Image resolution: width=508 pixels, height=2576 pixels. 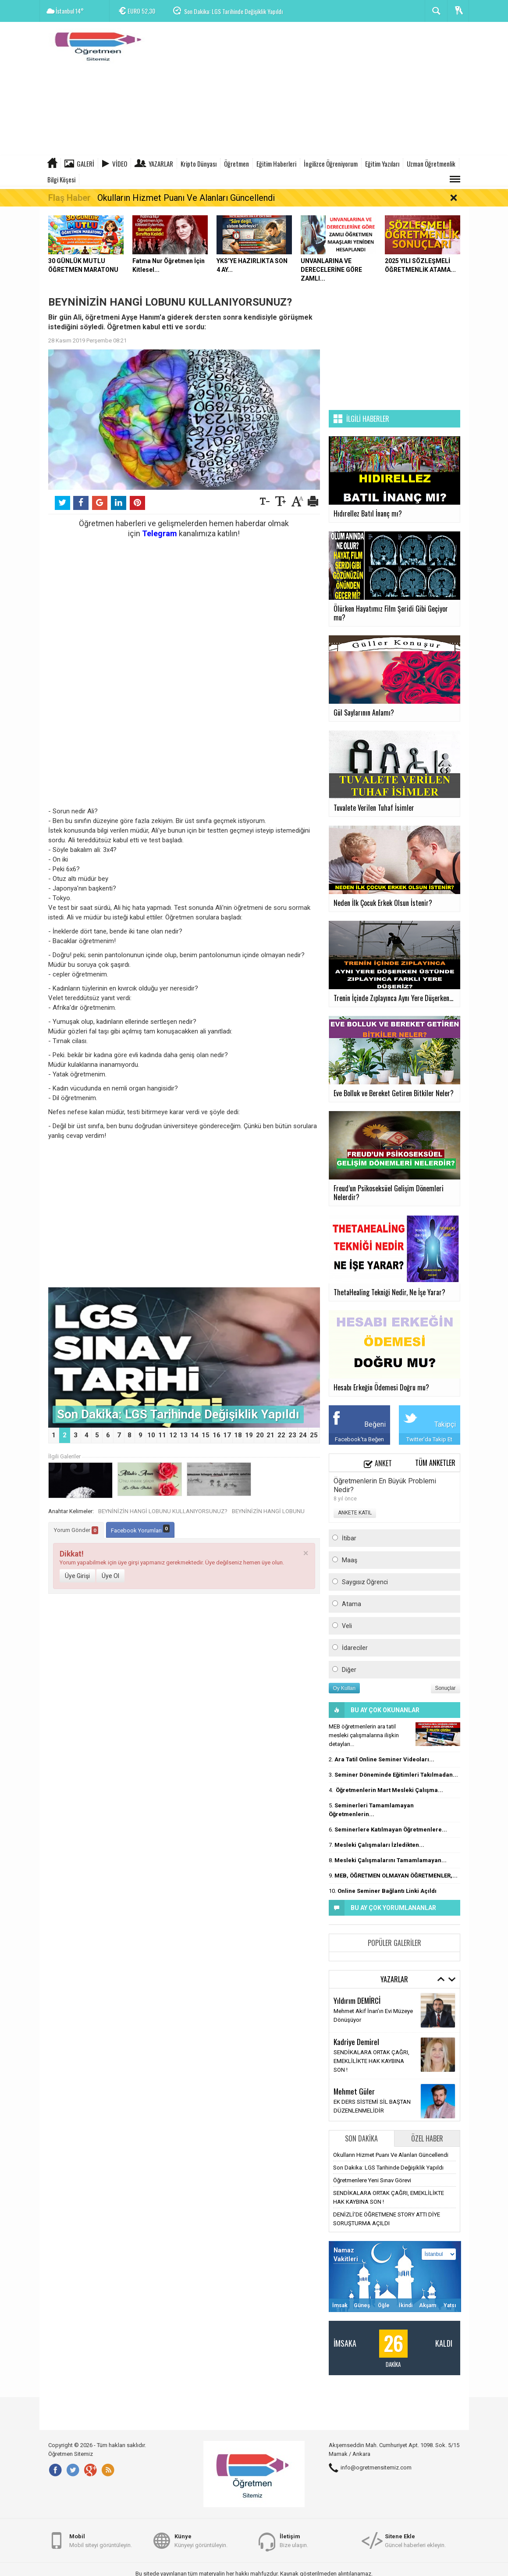 I want to click on 16, so click(x=216, y=1435).